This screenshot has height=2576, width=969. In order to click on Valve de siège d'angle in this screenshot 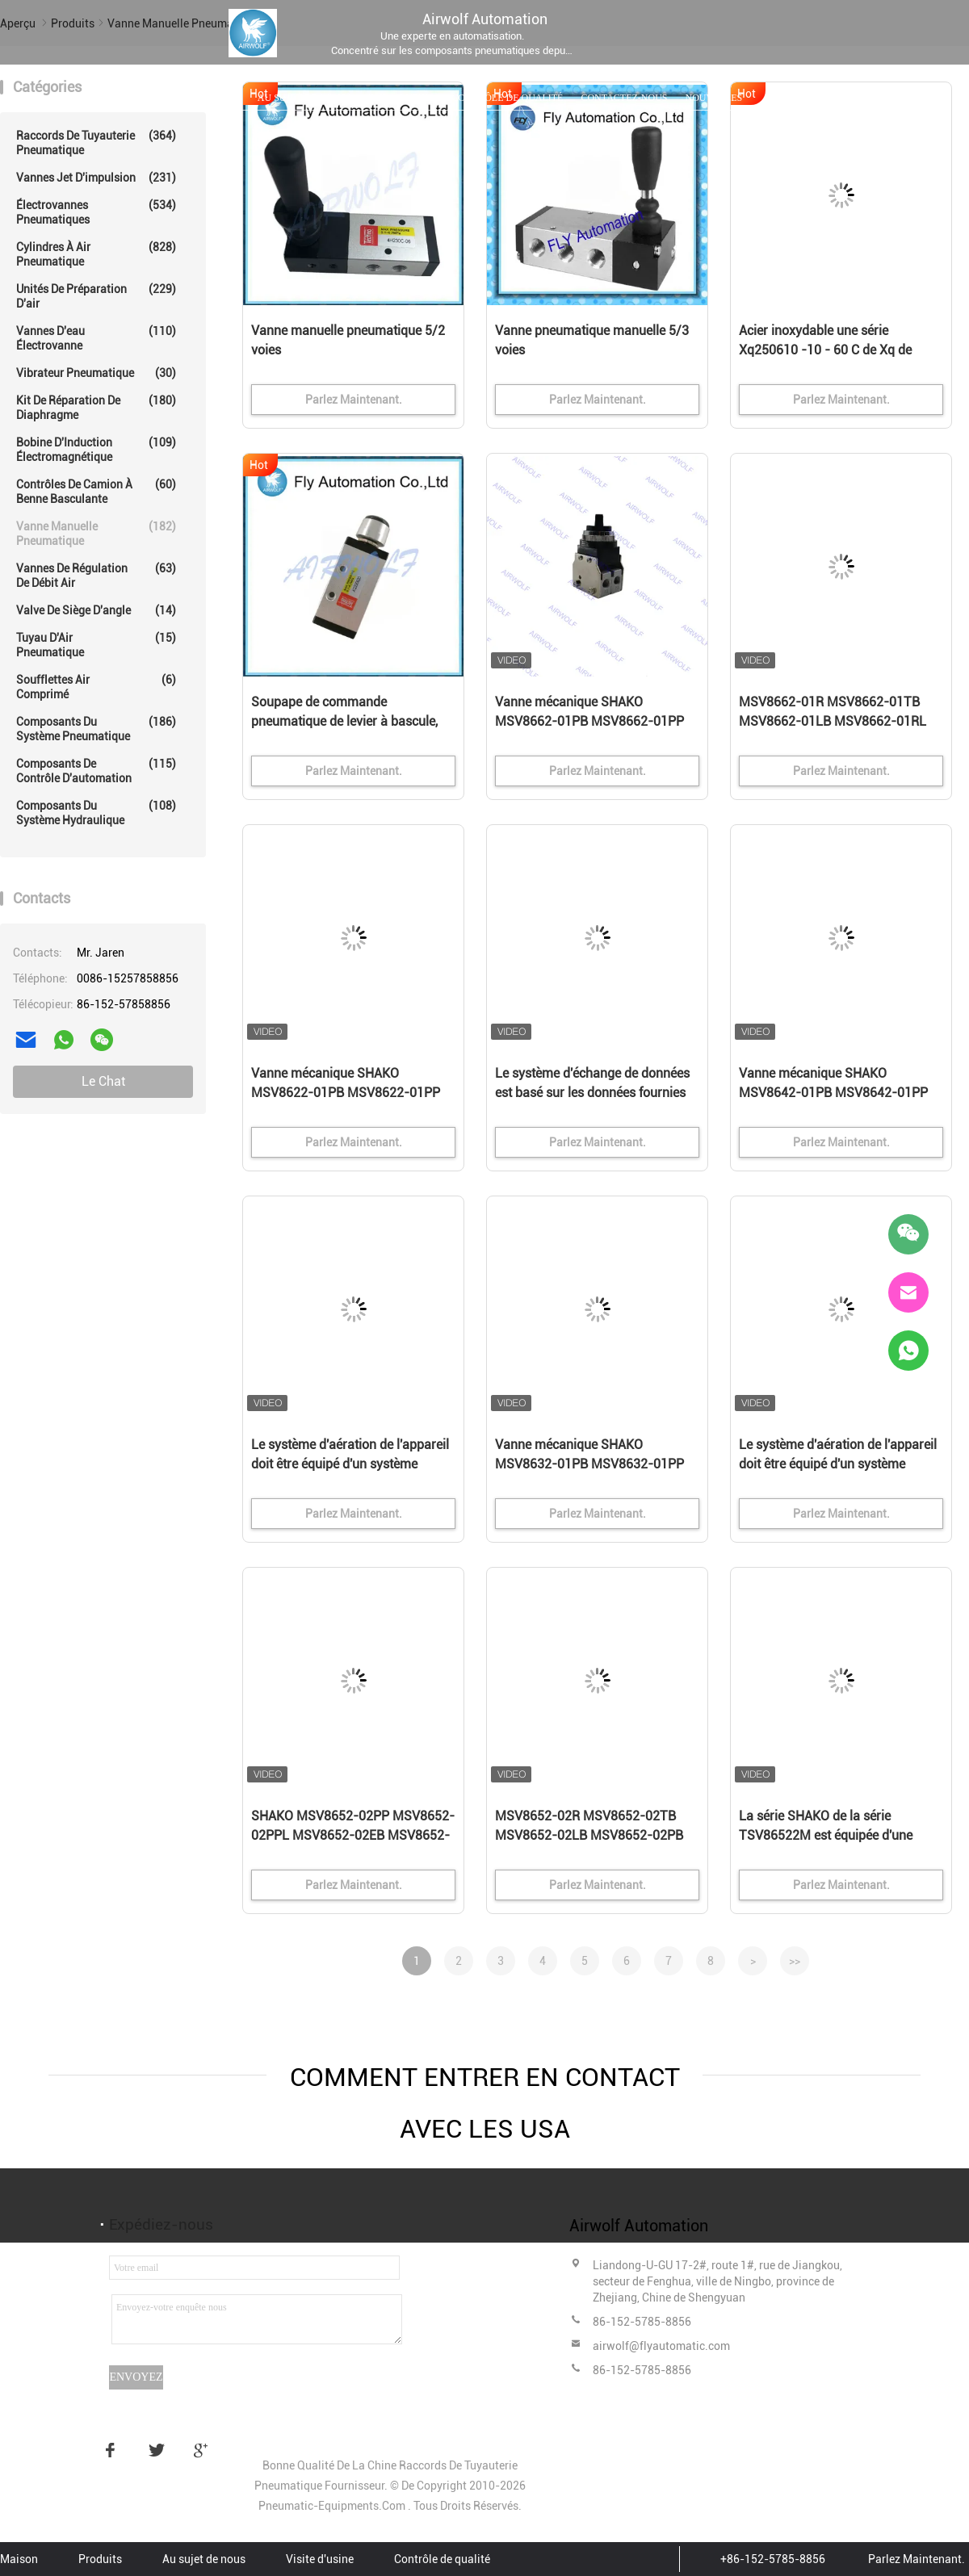, I will do `click(96, 610)`.